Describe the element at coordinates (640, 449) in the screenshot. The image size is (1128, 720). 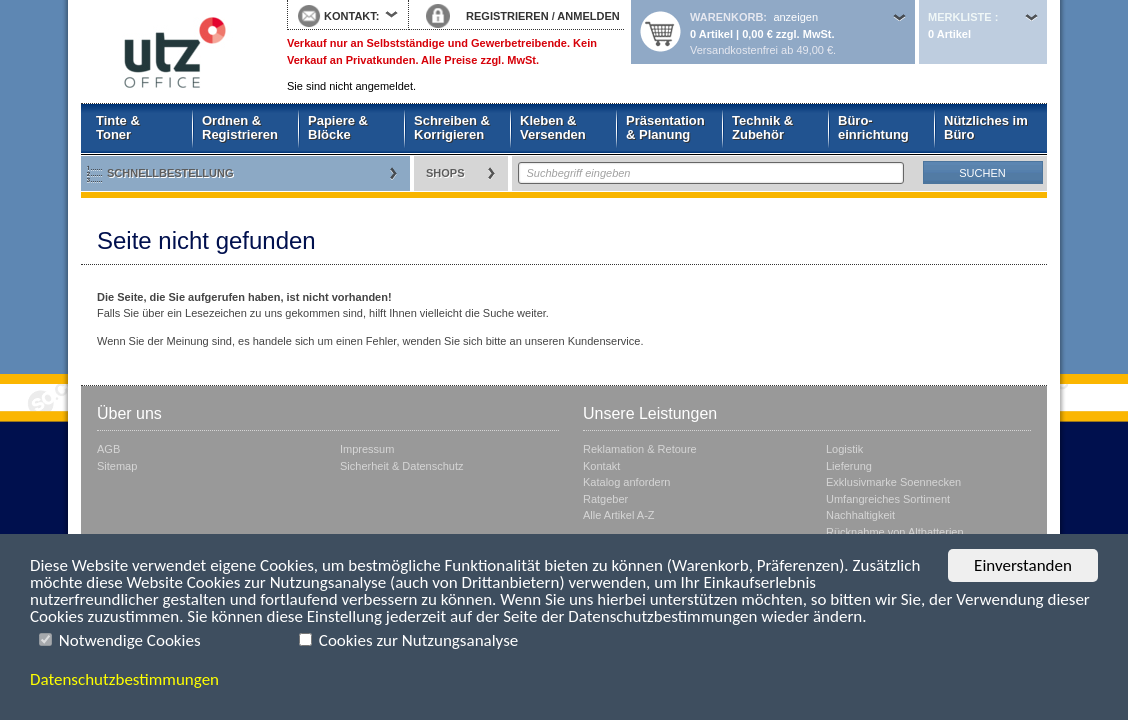
I see `Reklamation & Retoure` at that location.